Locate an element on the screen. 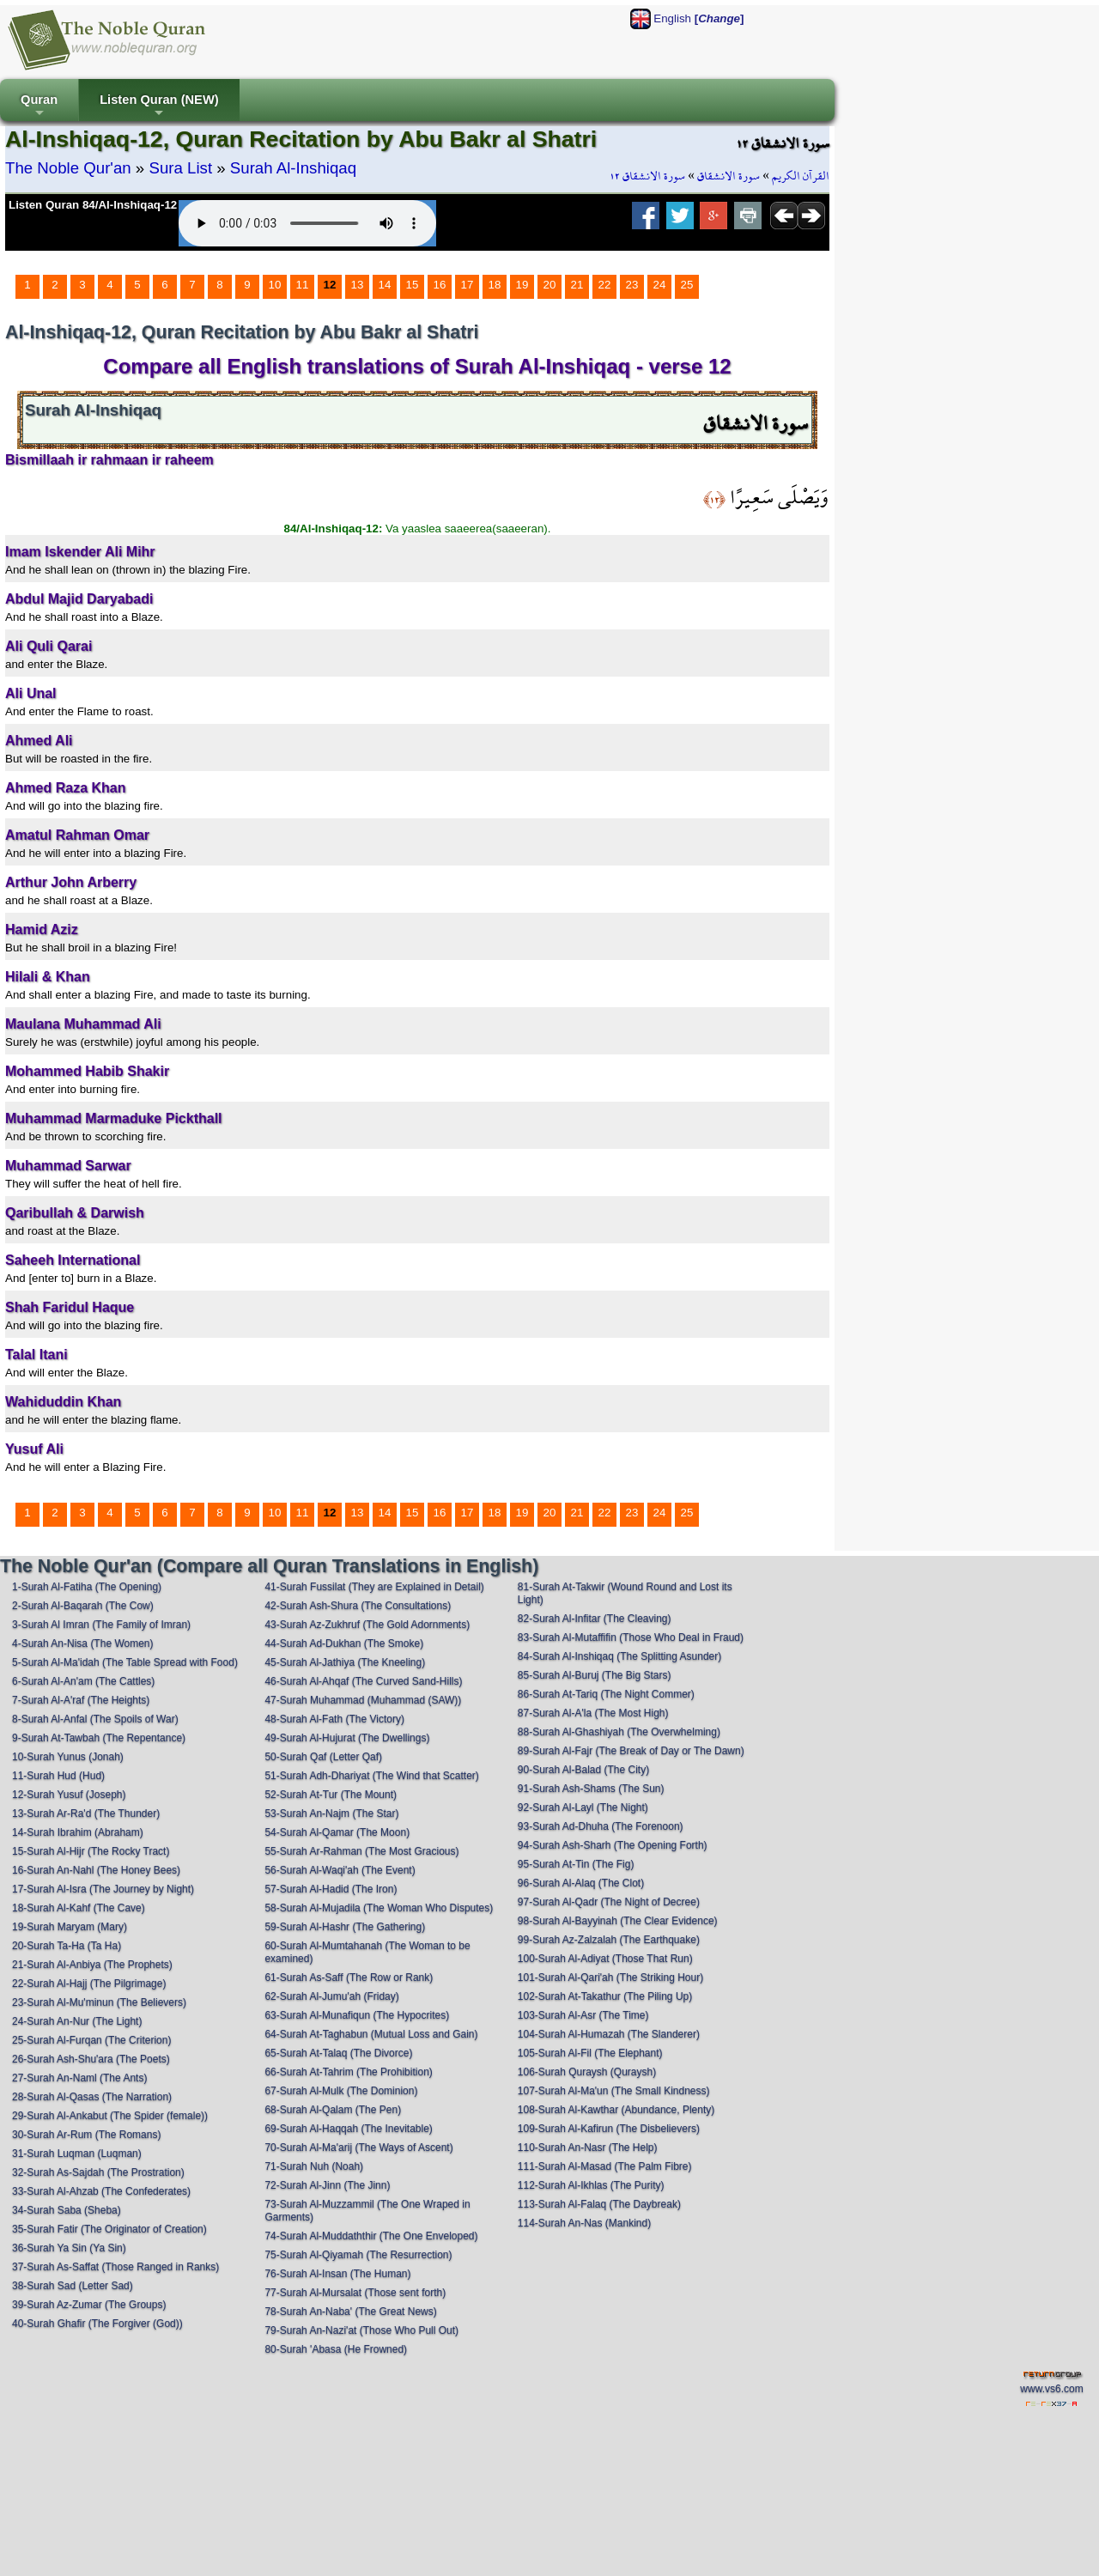  65-Surah At-Talaq (The Divorce) is located at coordinates (338, 2053).